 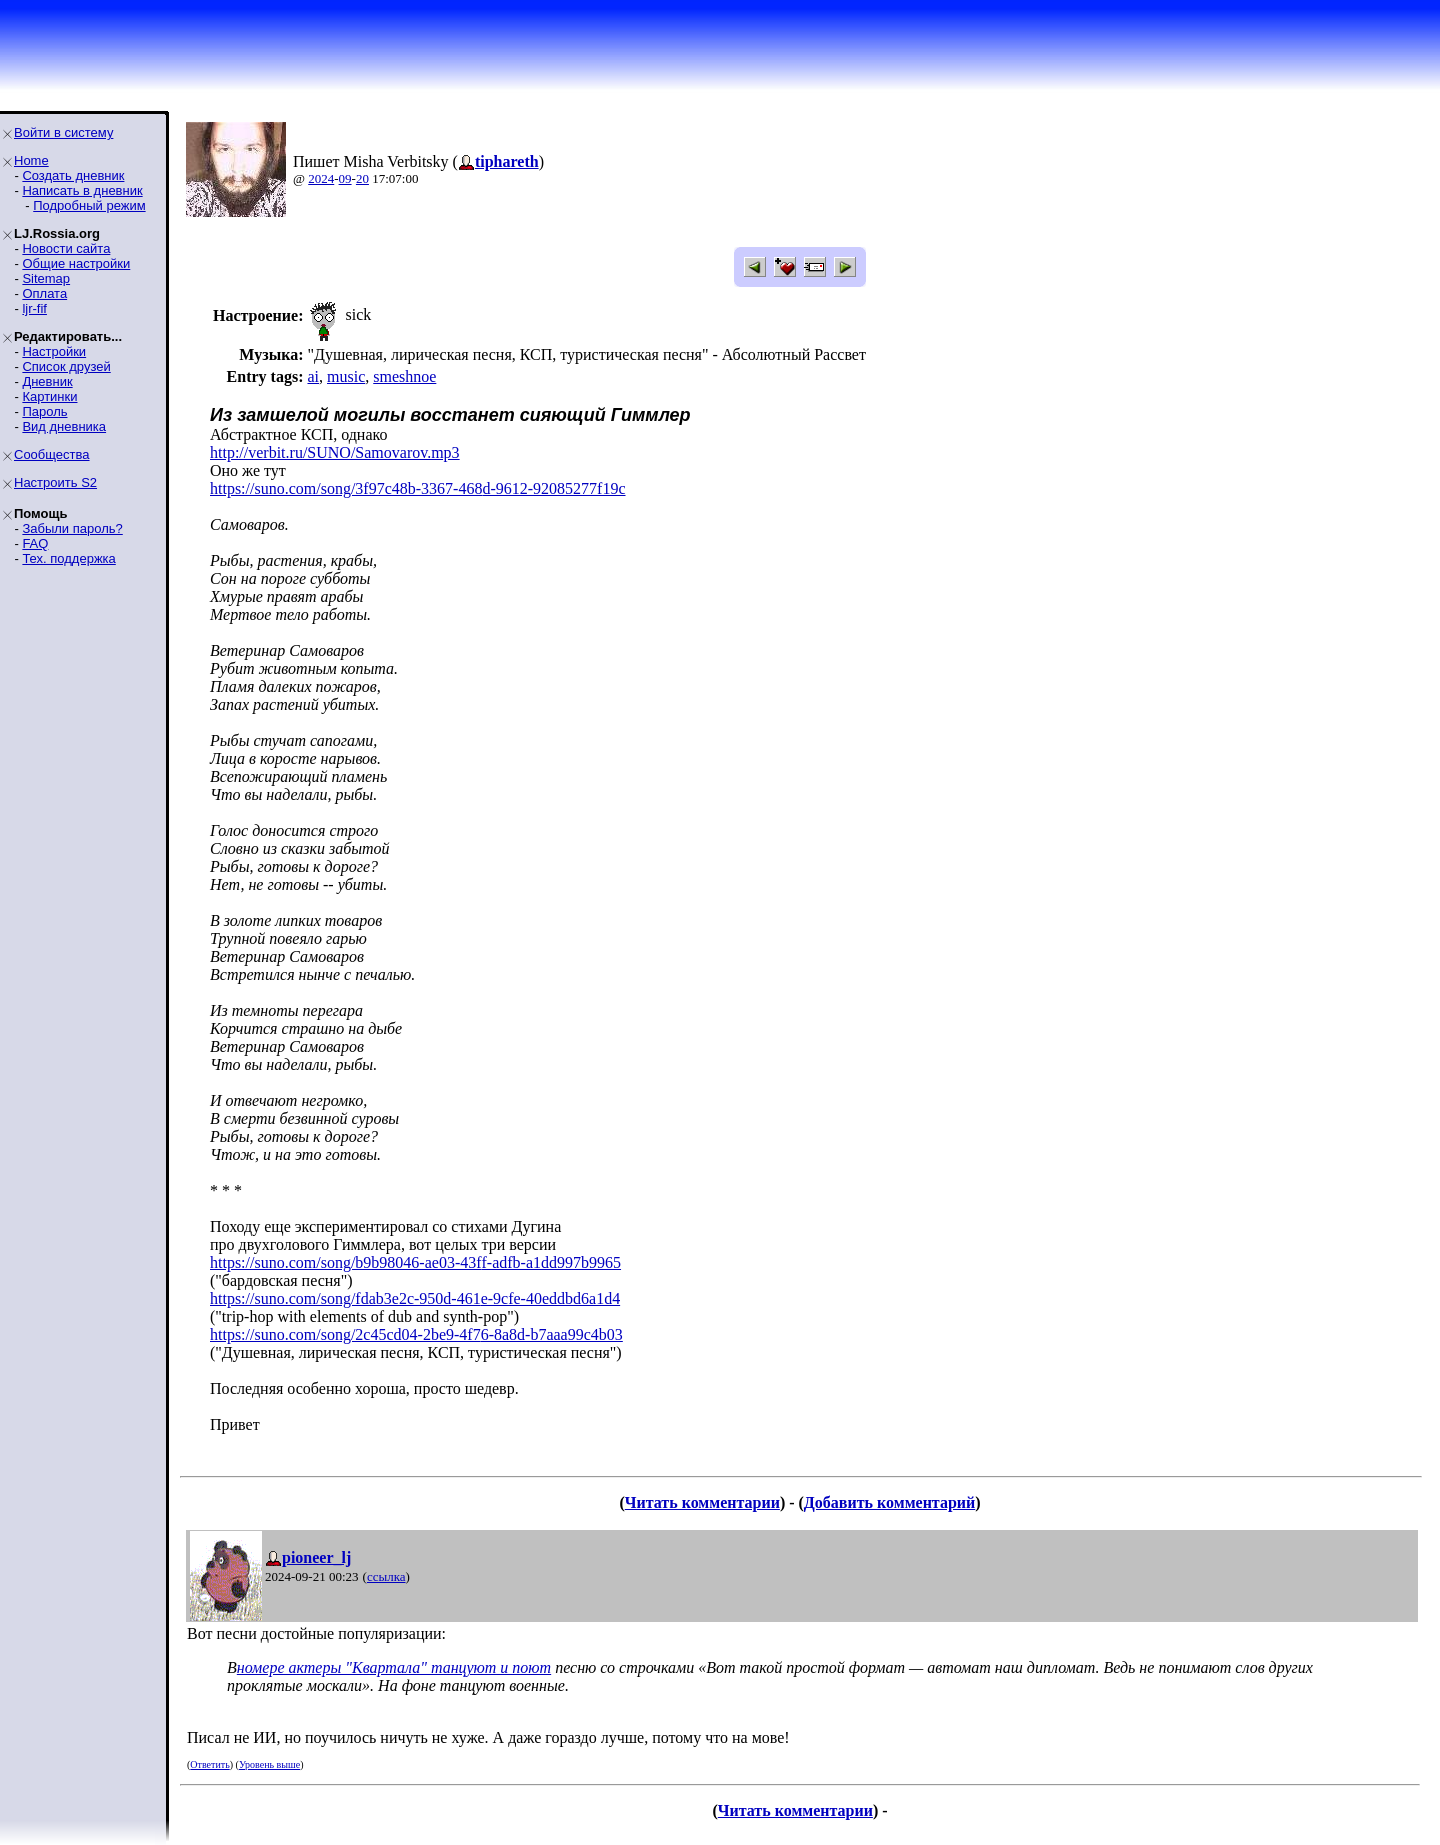 What do you see at coordinates (269, 1764) in the screenshot?
I see `Уровень выше` at bounding box center [269, 1764].